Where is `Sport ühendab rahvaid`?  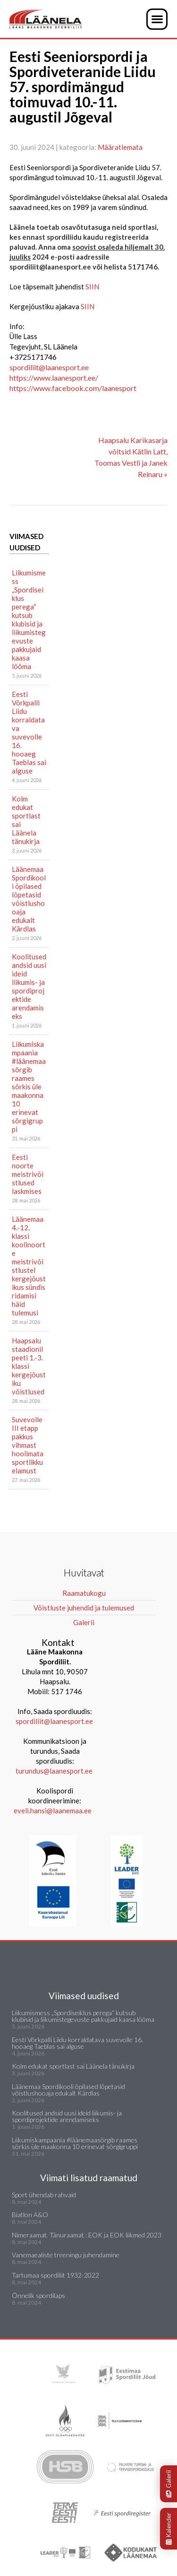
Sport ühendab rahvaid is located at coordinates (44, 2195).